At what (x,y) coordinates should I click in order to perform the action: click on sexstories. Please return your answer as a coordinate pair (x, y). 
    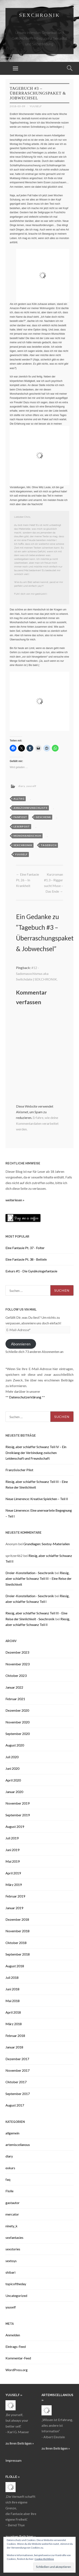
    Looking at the image, I should click on (12, 2249).